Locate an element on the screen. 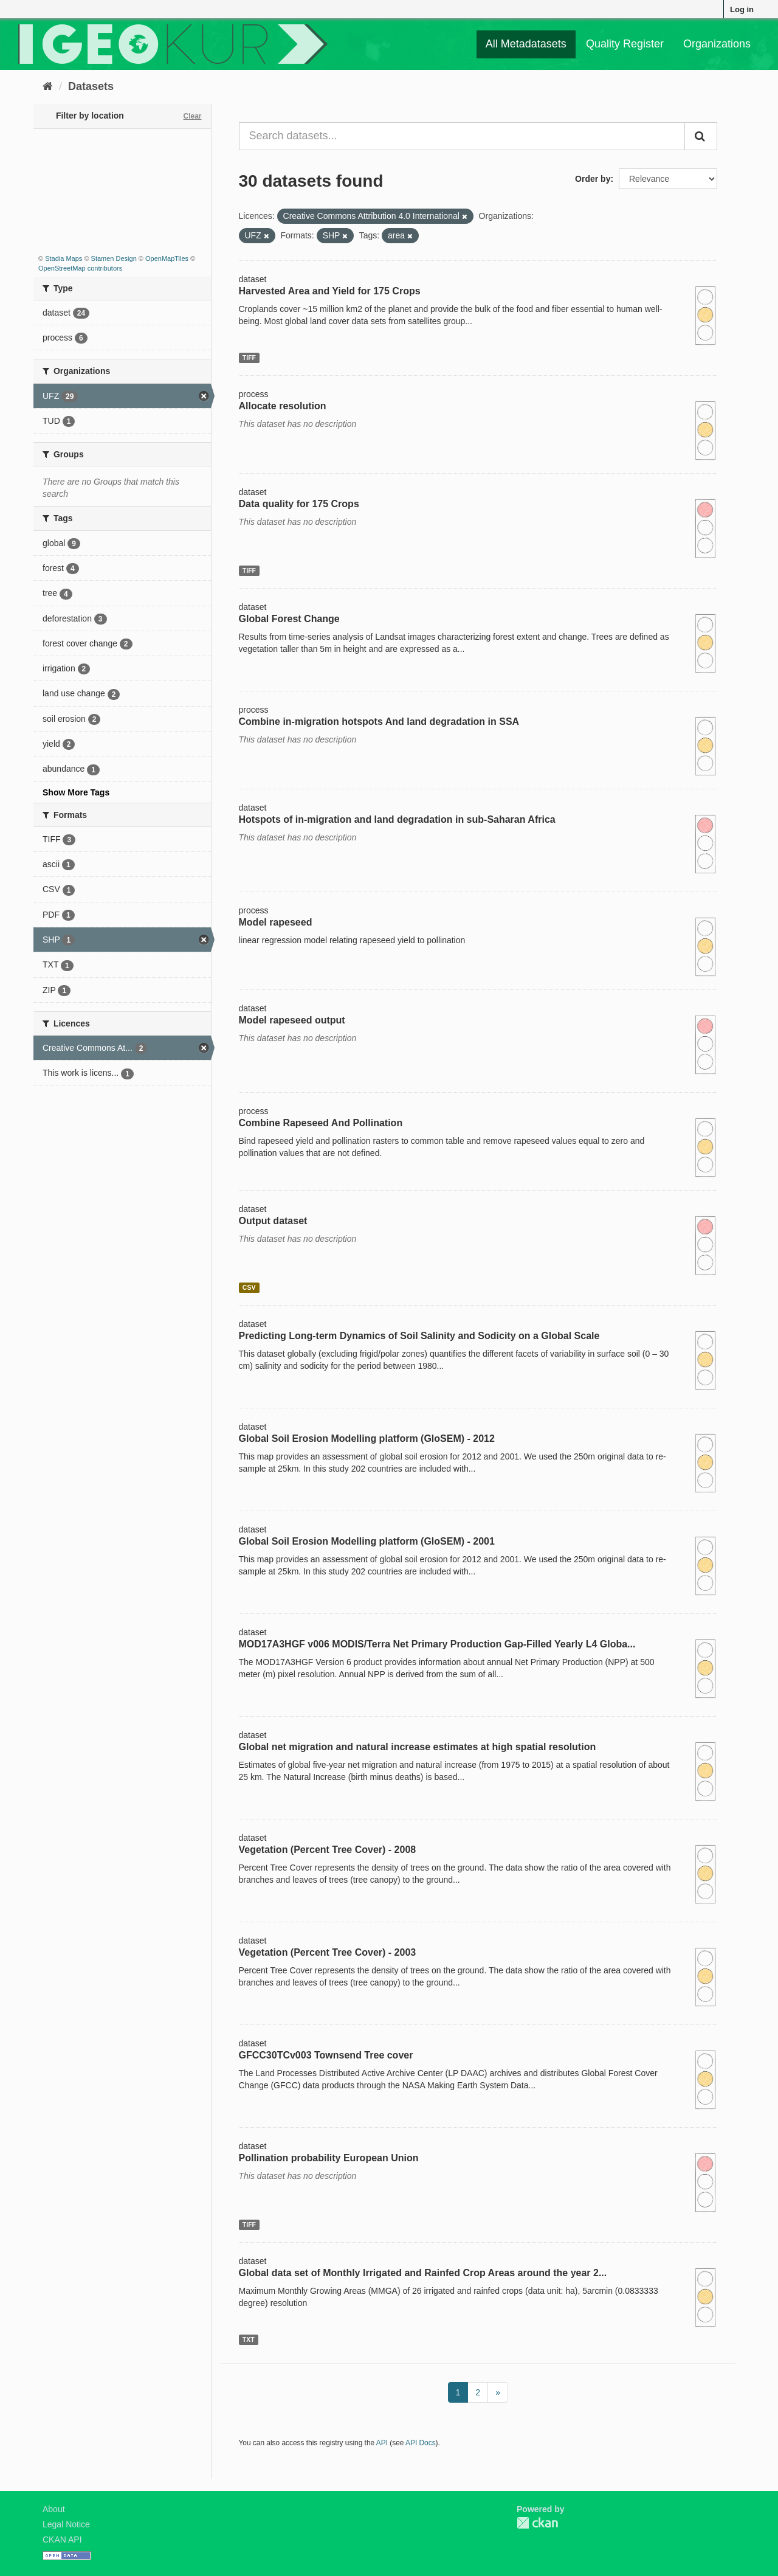 The width and height of the screenshot is (778, 2576). Global Soil Erosion Modelling platform (GloSEM) - 2012 is located at coordinates (367, 1438).